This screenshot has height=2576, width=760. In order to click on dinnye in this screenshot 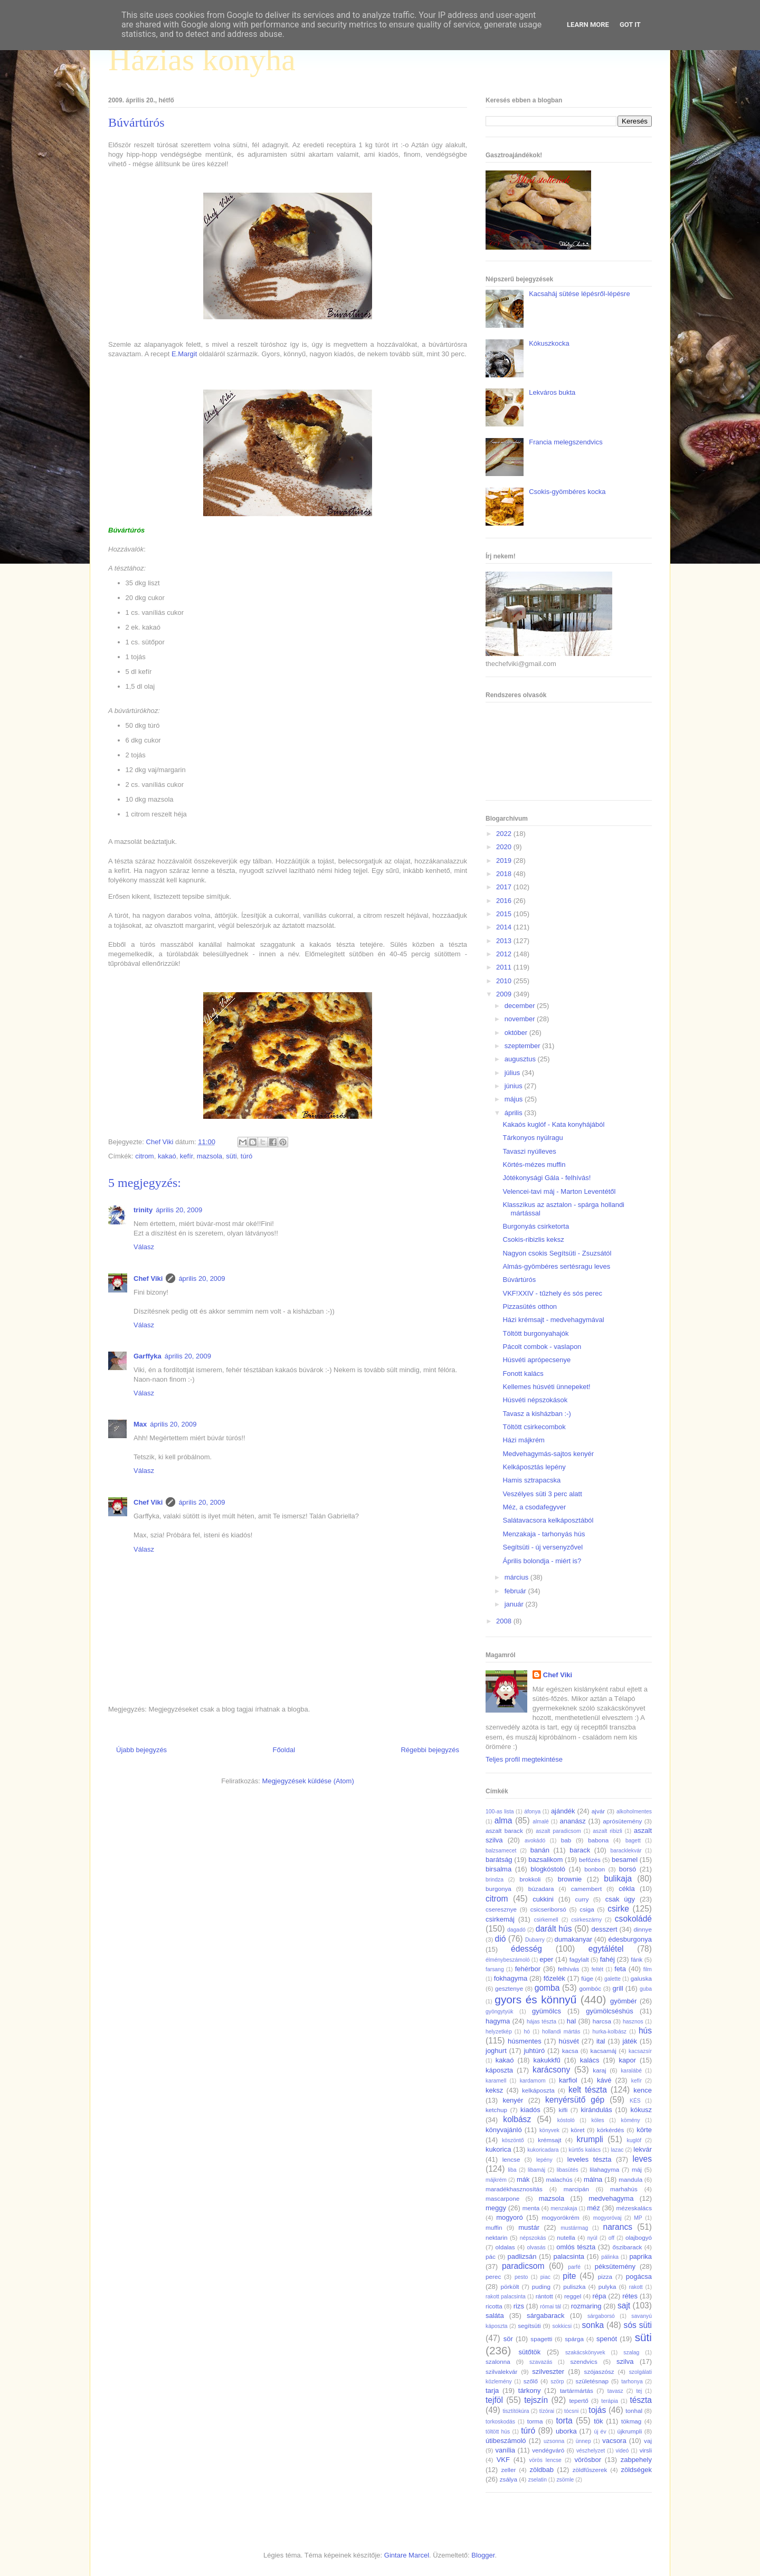, I will do `click(643, 1929)`.